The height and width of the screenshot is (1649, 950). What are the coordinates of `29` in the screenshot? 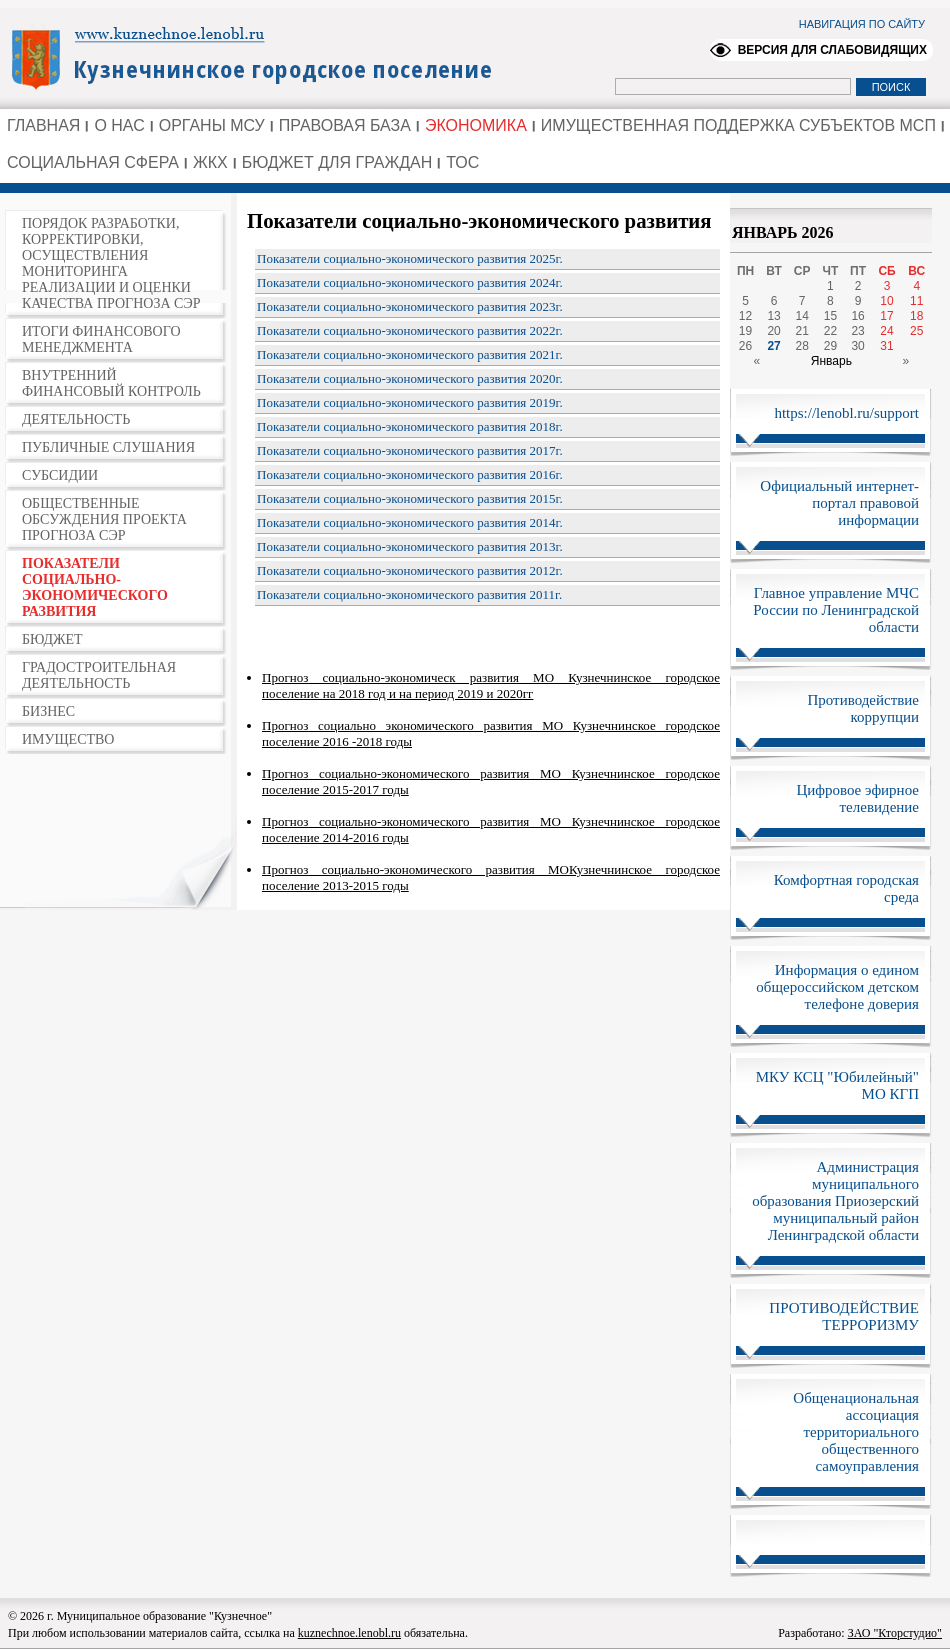 It's located at (830, 346).